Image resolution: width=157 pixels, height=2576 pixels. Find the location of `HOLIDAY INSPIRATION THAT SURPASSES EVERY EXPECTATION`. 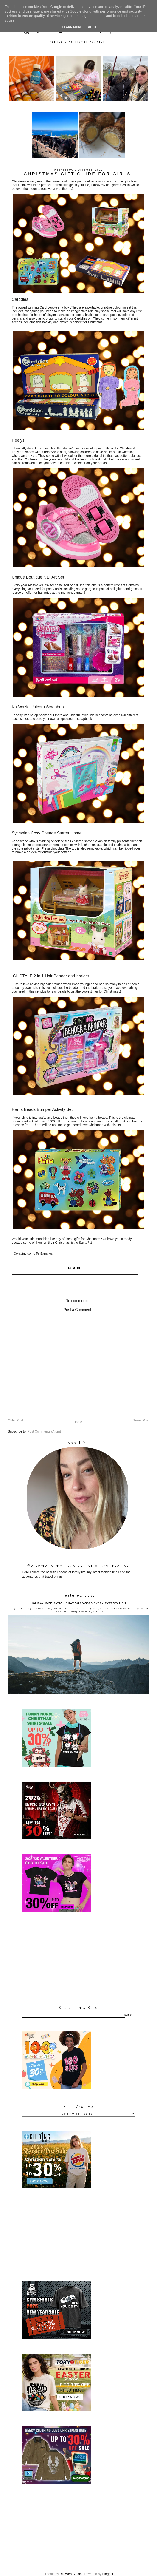

HOLIDAY INSPIRATION THAT SURPASSES EVERY EXPECTATION is located at coordinates (78, 1603).